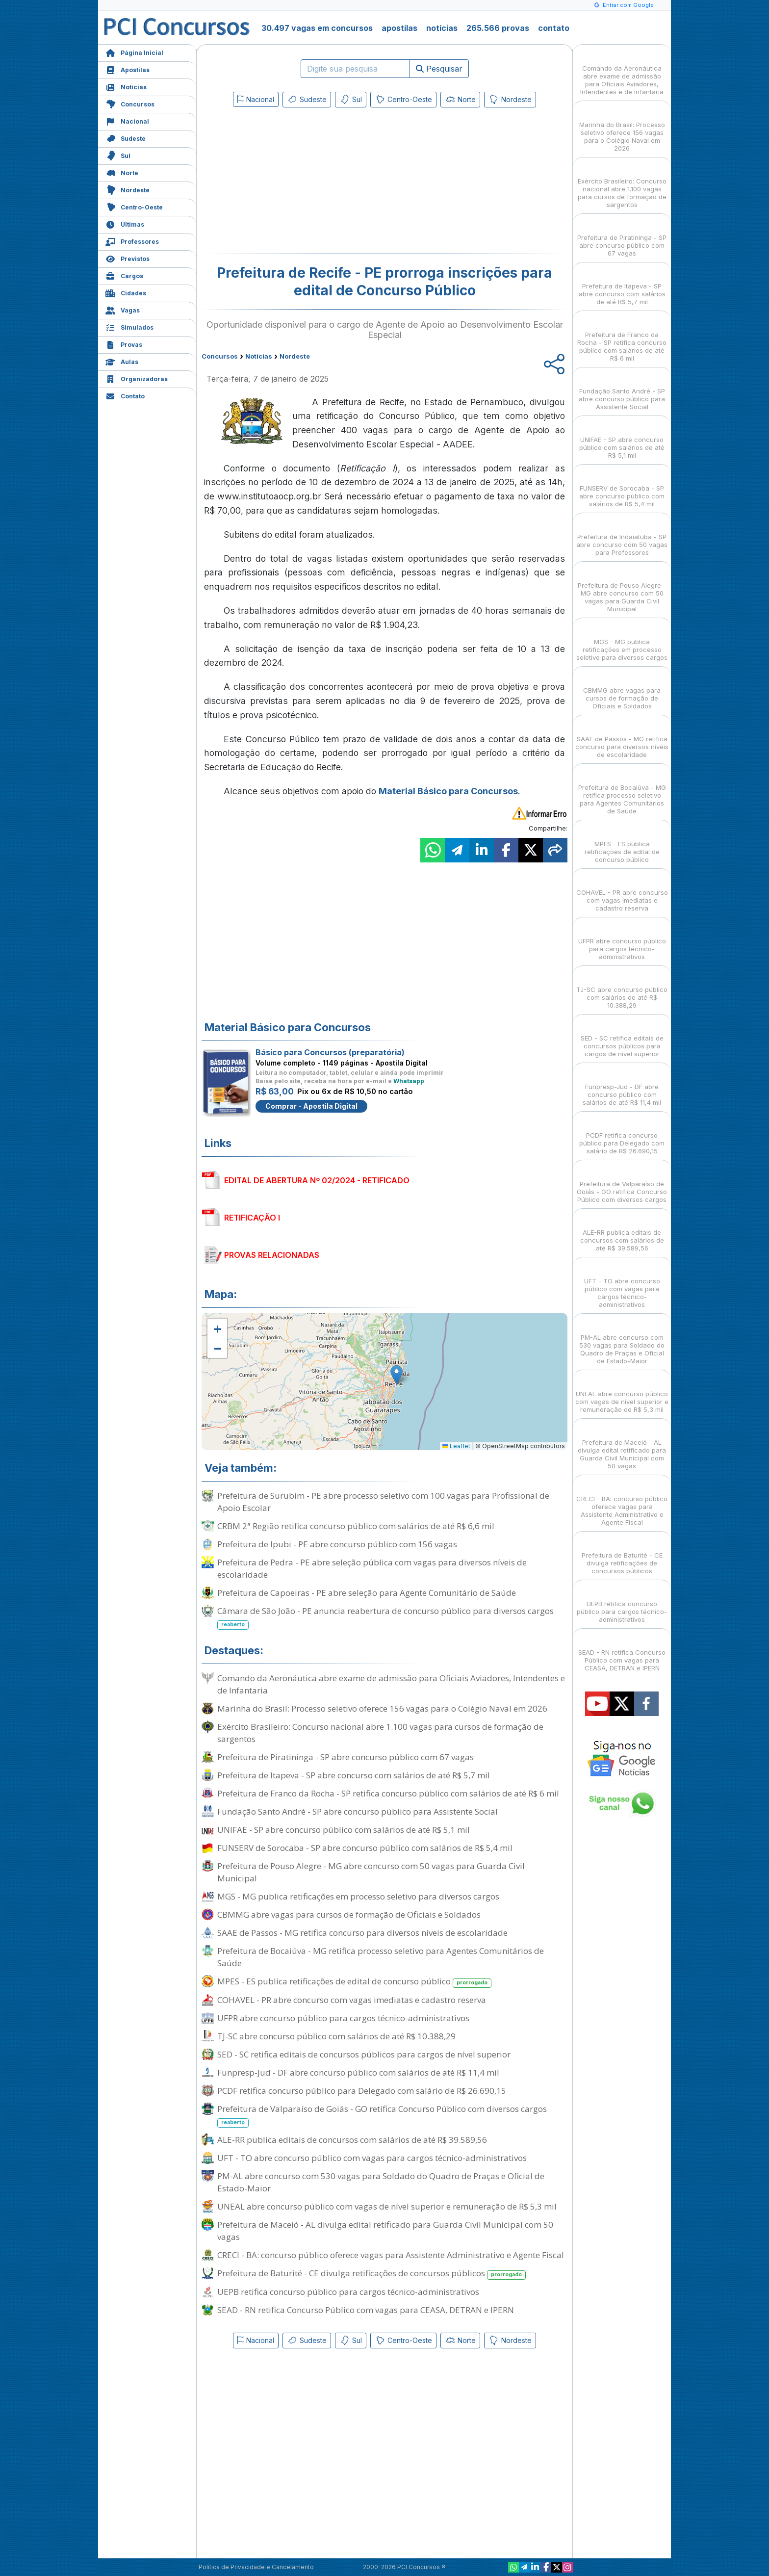 The width and height of the screenshot is (769, 2576). I want to click on Cidades, so click(125, 292).